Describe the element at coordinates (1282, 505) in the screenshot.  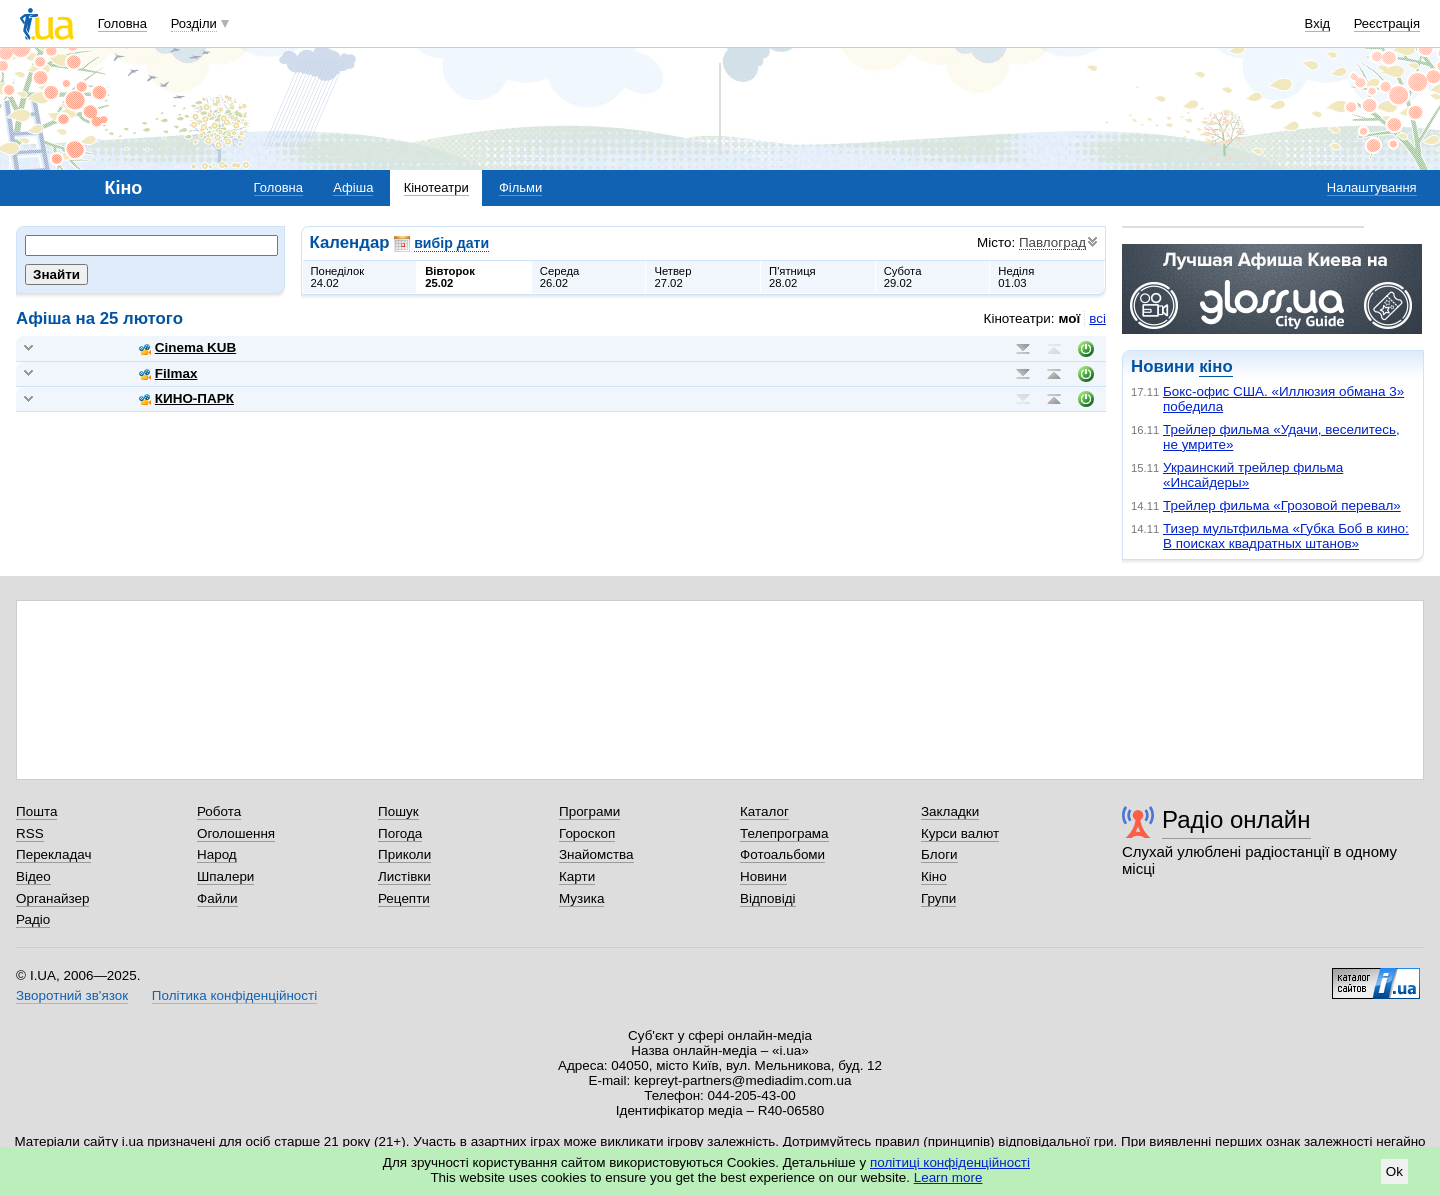
I see `Трейлер фильма «Грозовой перевал»` at that location.